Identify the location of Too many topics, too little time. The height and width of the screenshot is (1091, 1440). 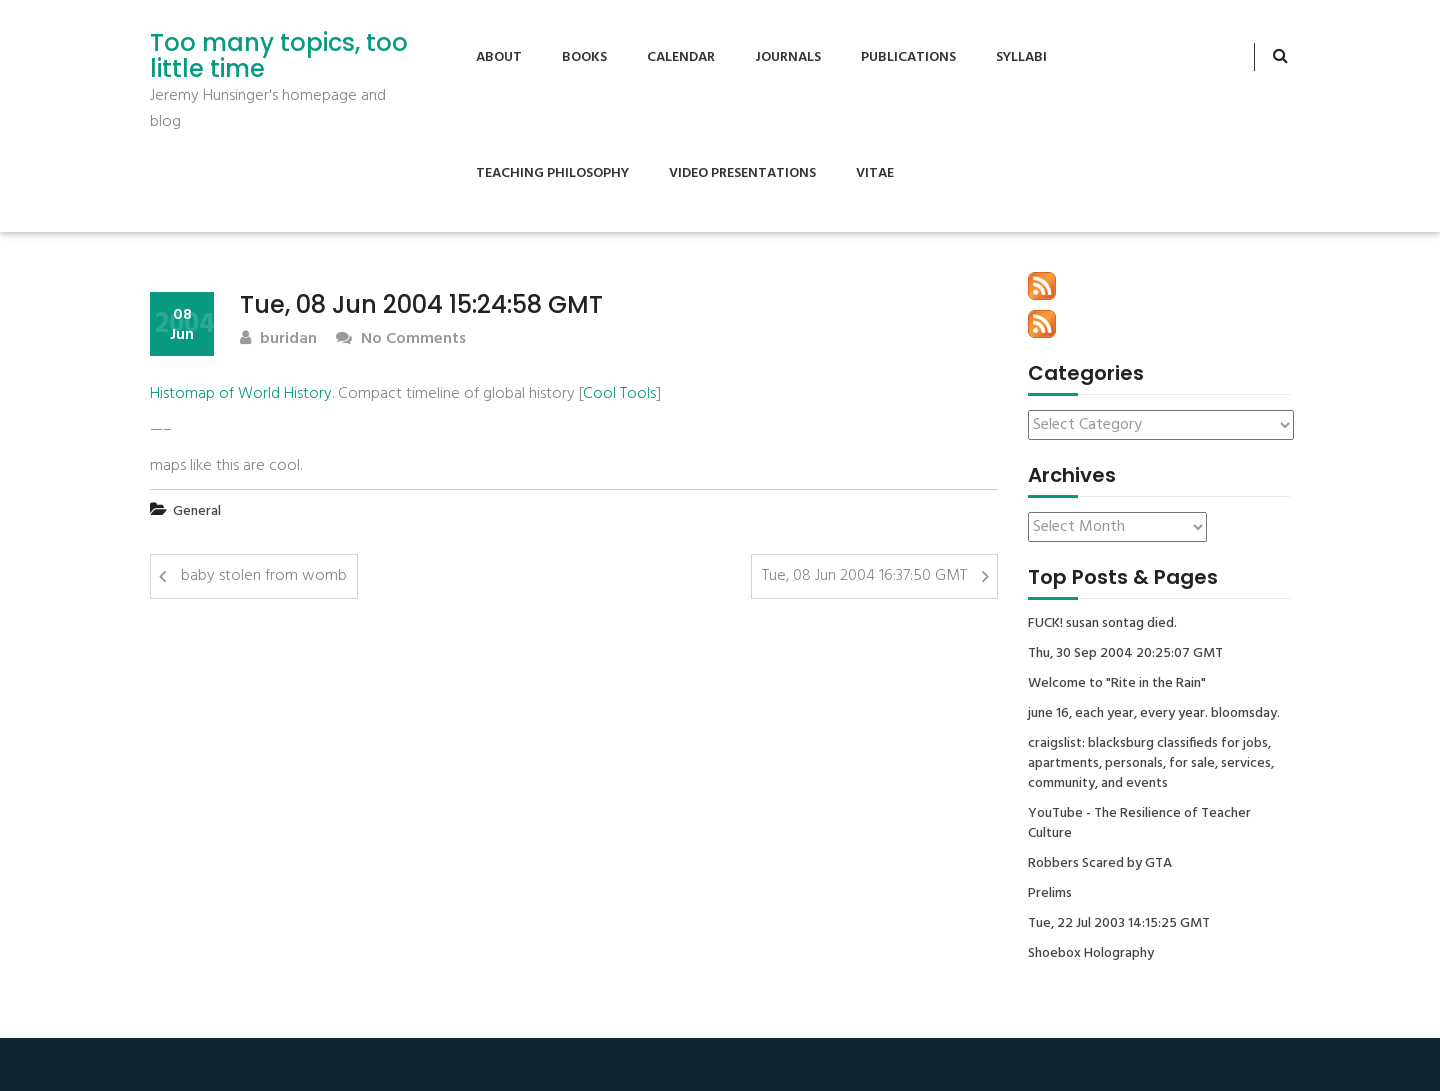
(279, 56).